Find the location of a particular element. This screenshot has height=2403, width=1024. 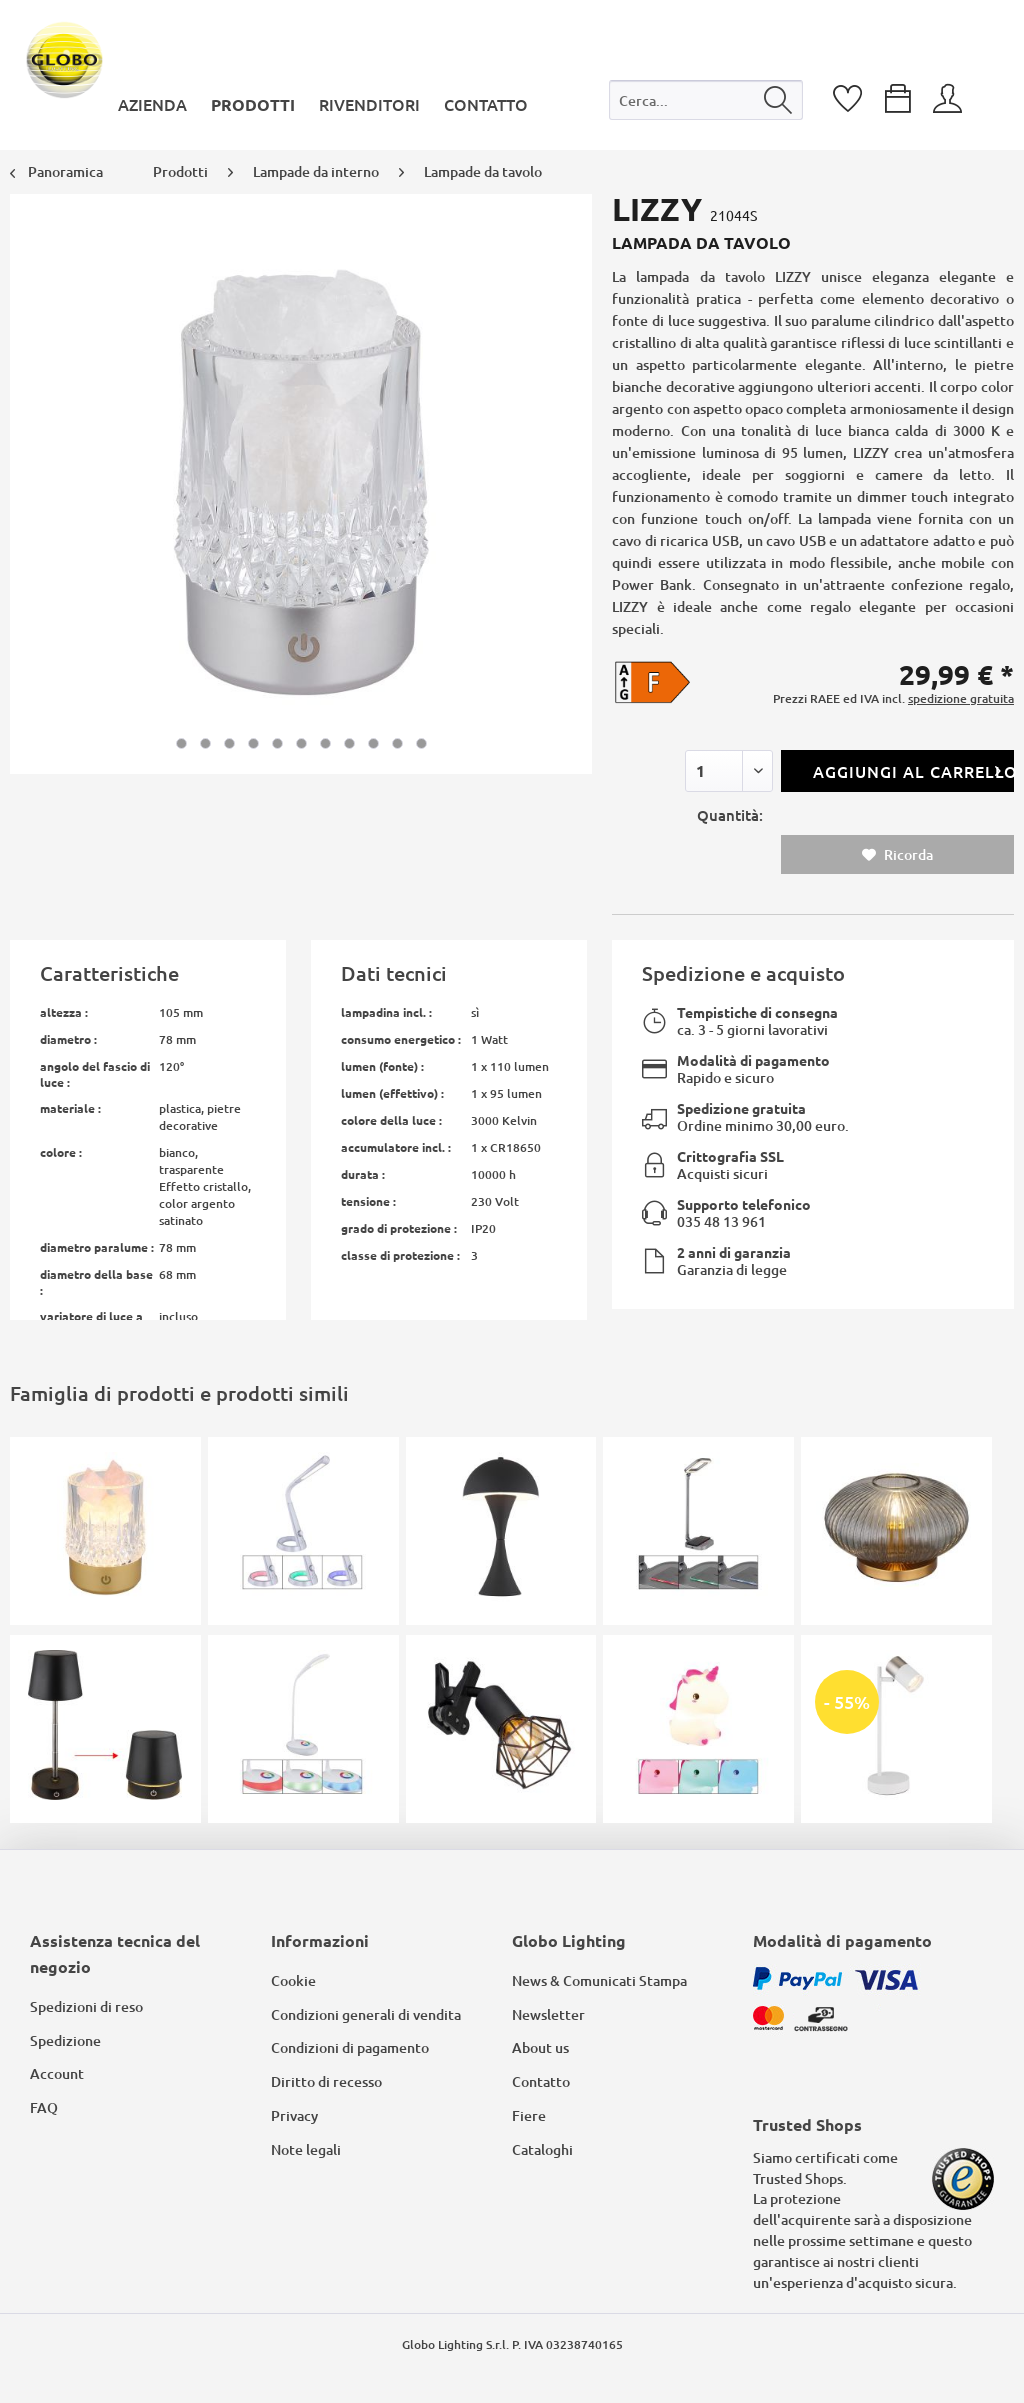

Condizioni generali di vendita is located at coordinates (366, 2014).